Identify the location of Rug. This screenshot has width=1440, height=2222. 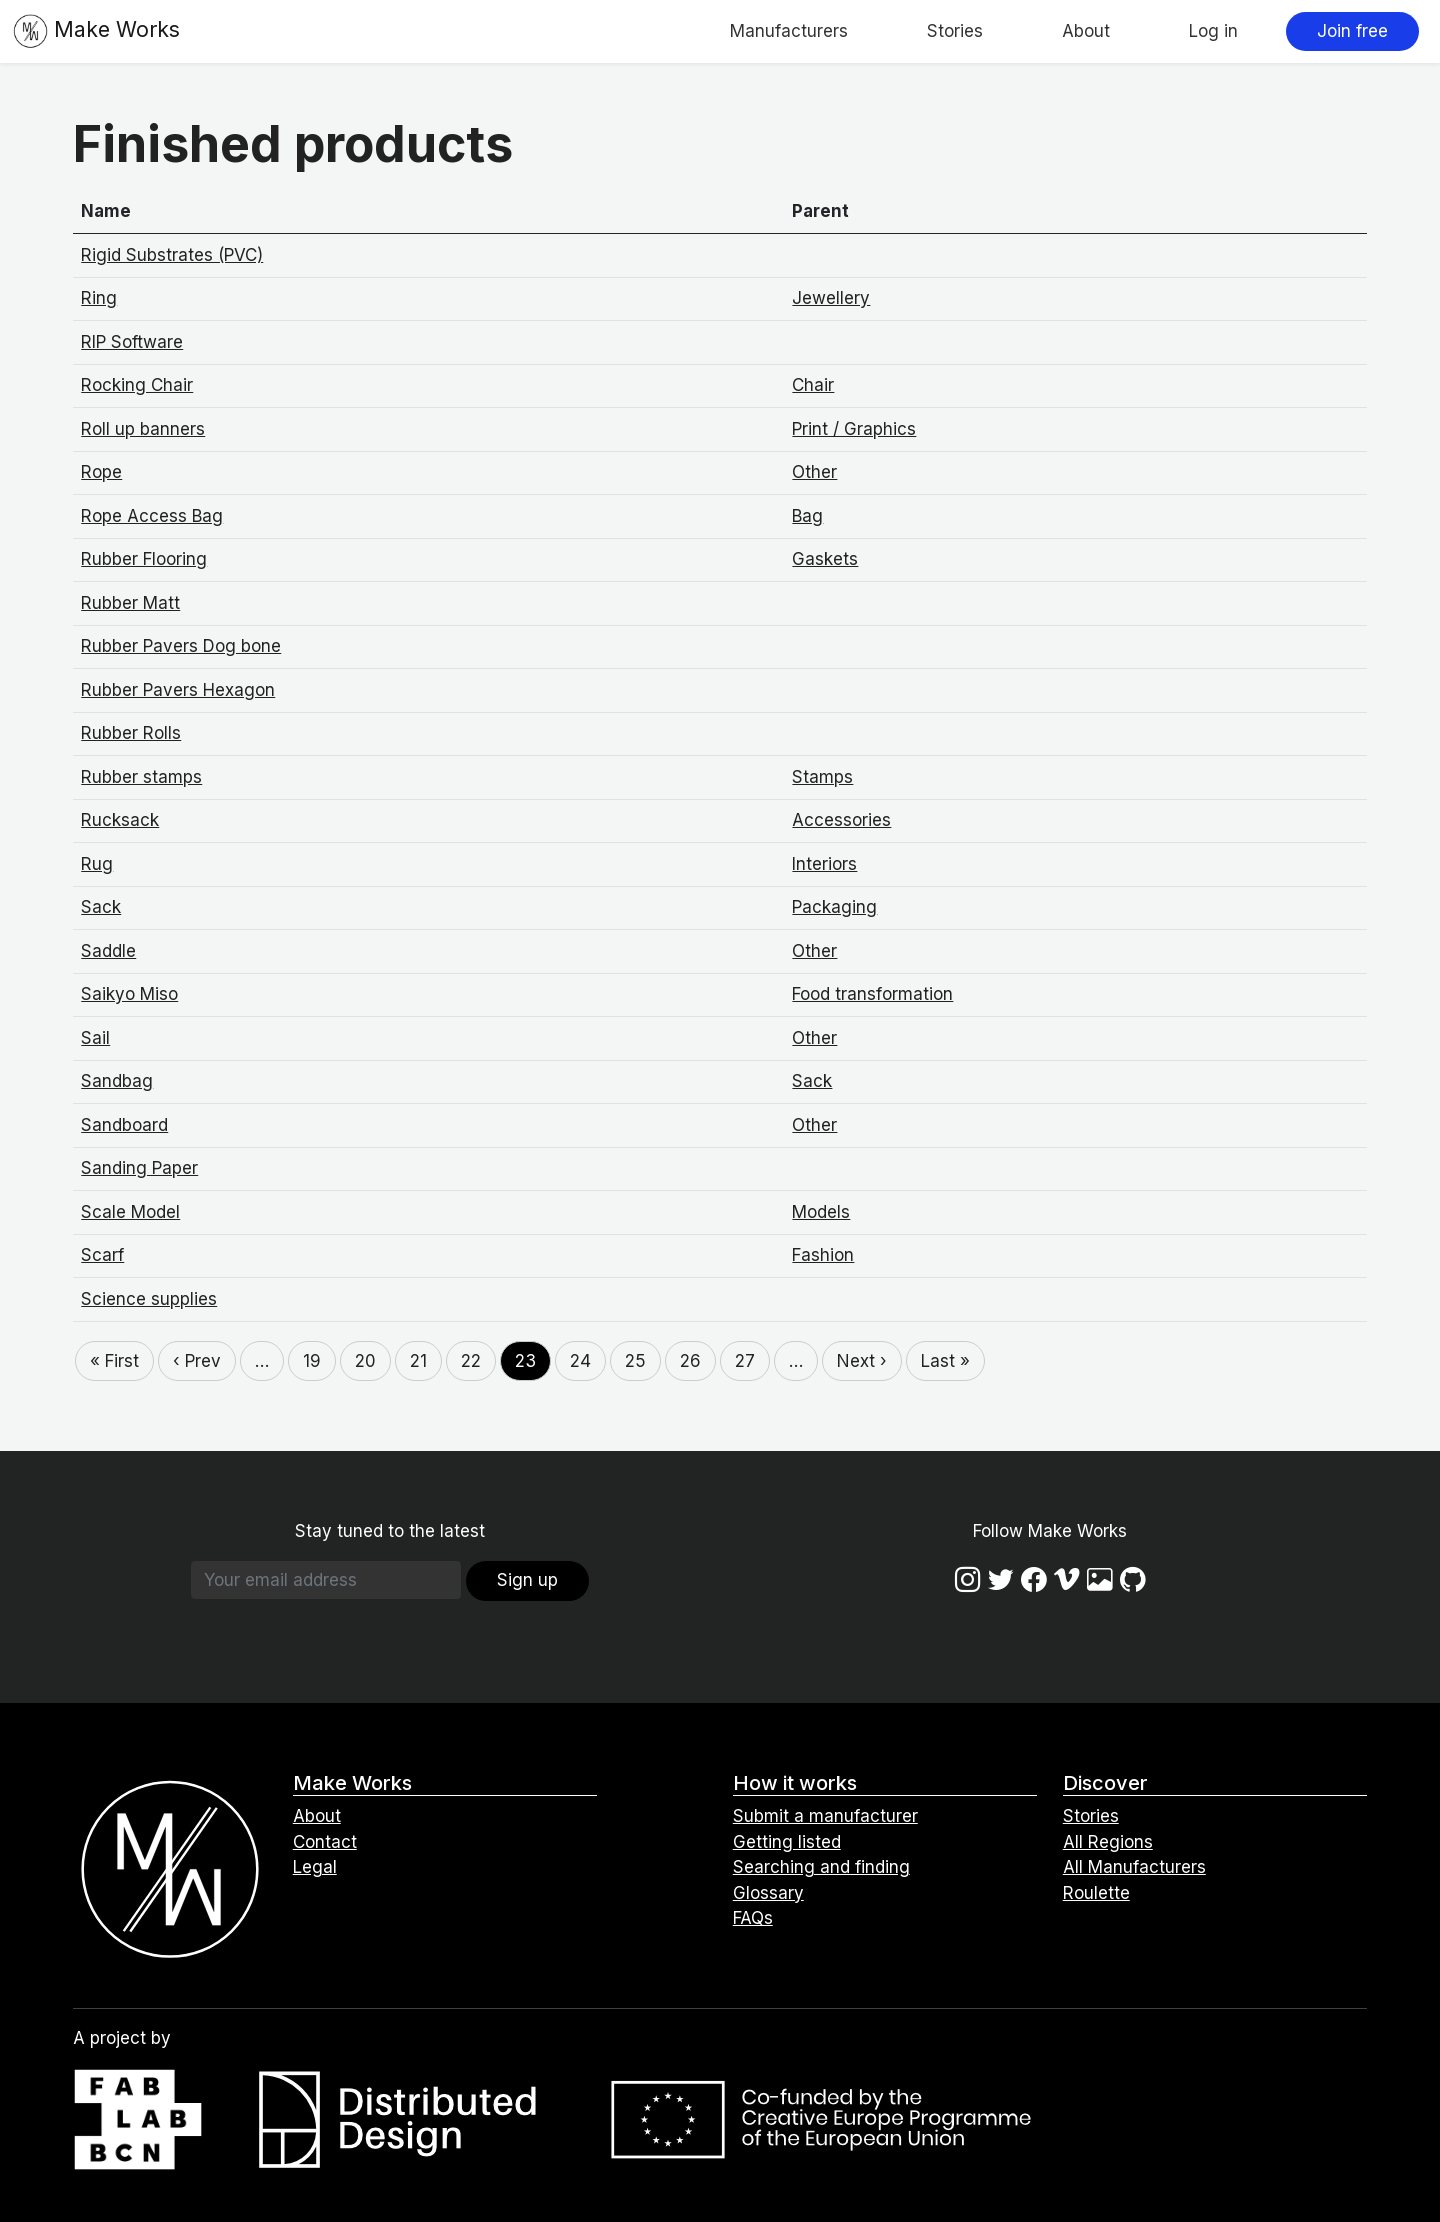
(97, 864).